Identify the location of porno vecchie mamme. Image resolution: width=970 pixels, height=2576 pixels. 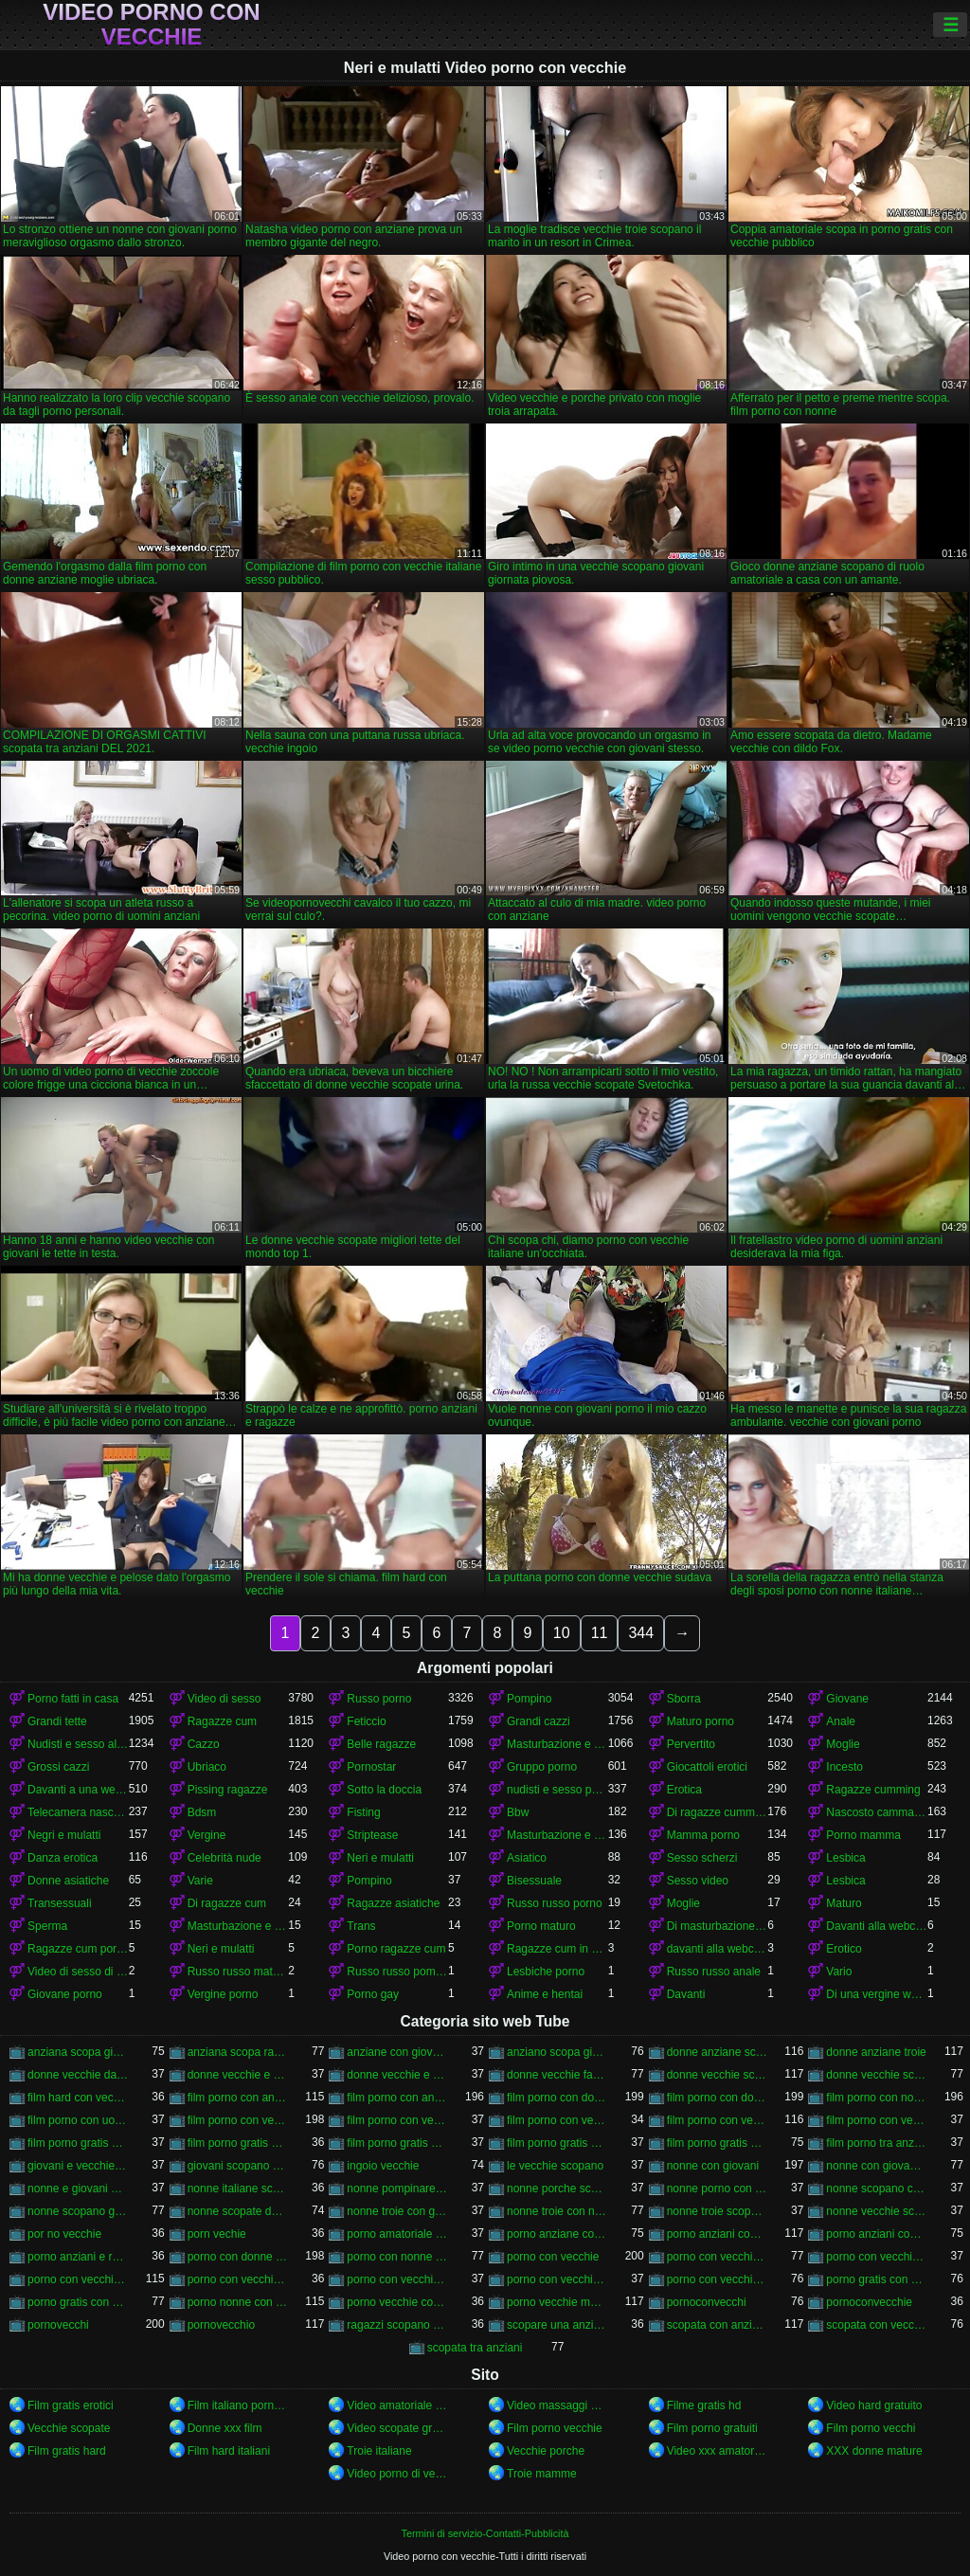
(557, 2302).